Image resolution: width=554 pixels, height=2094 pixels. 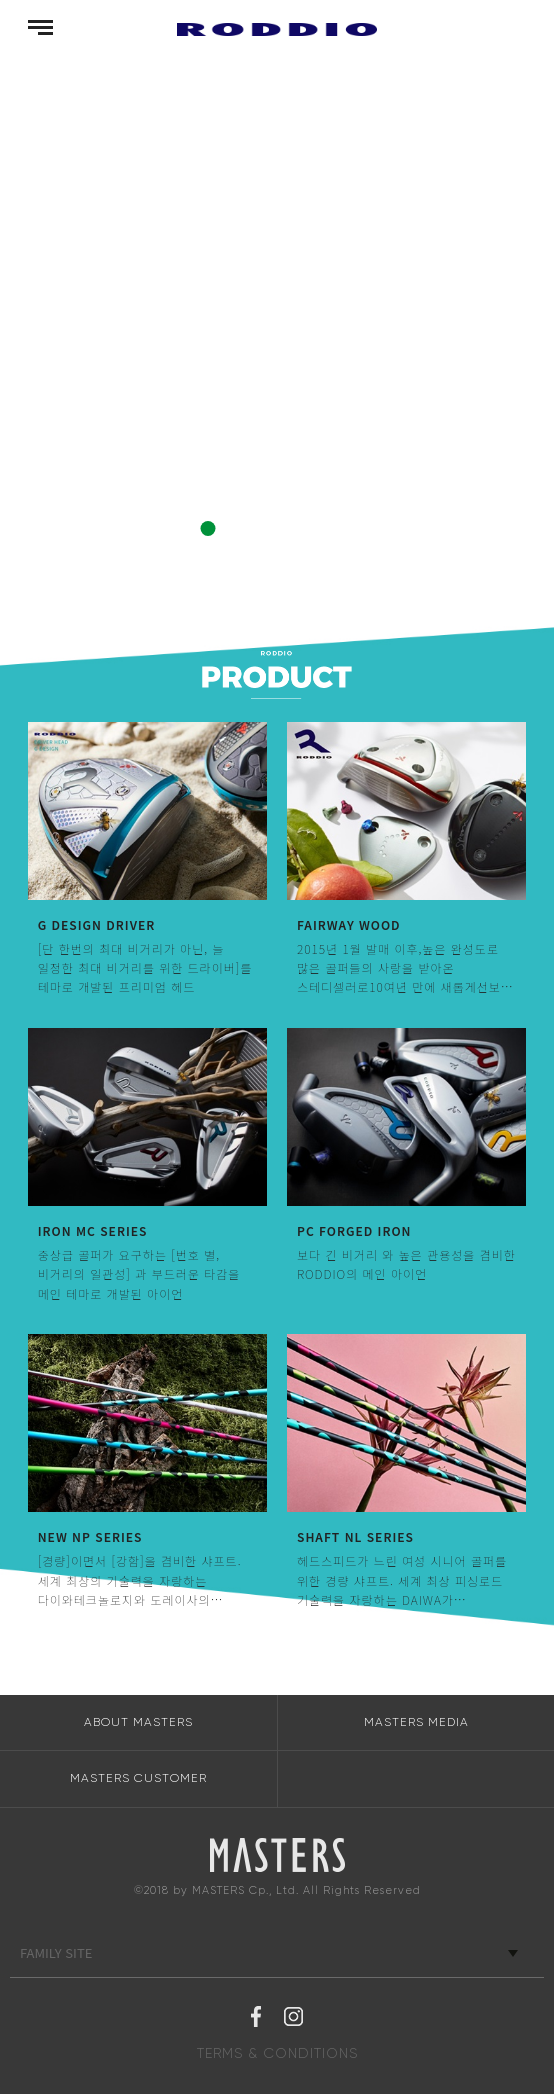 What do you see at coordinates (293, 2019) in the screenshot?
I see `인스타그램` at bounding box center [293, 2019].